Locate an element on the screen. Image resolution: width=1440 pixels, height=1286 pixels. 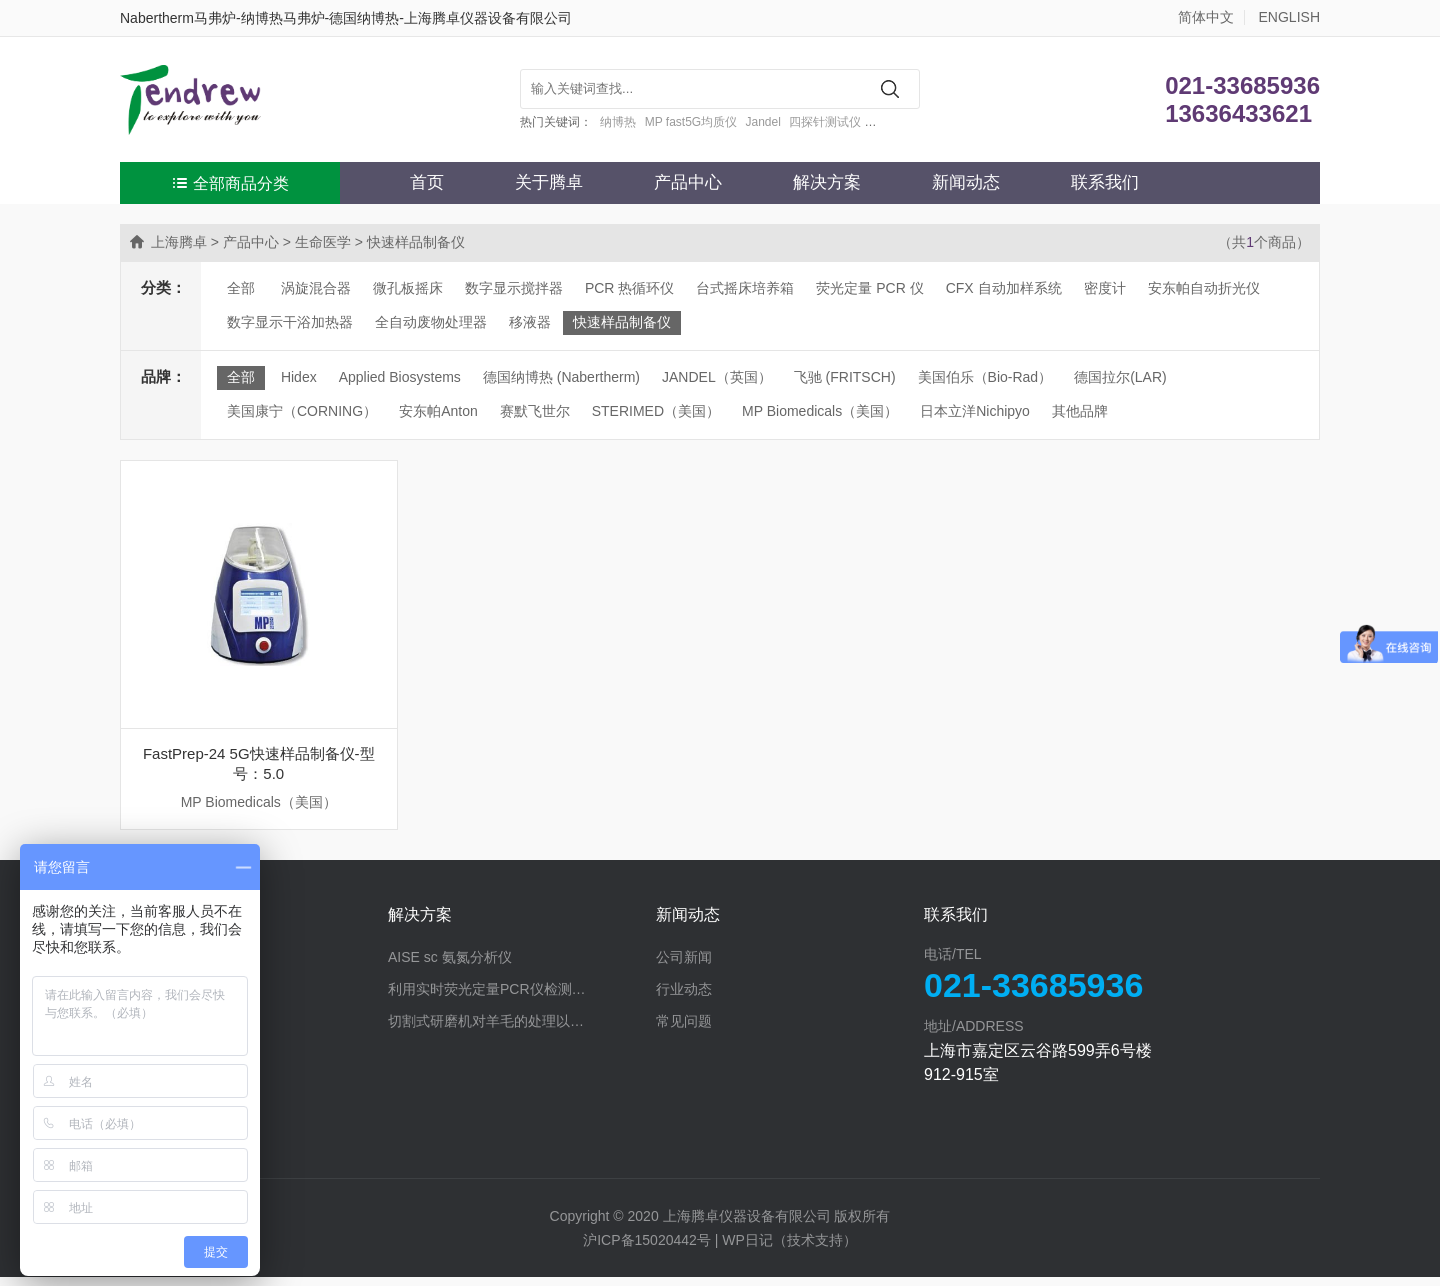
ENGLISH is located at coordinates (1289, 17).